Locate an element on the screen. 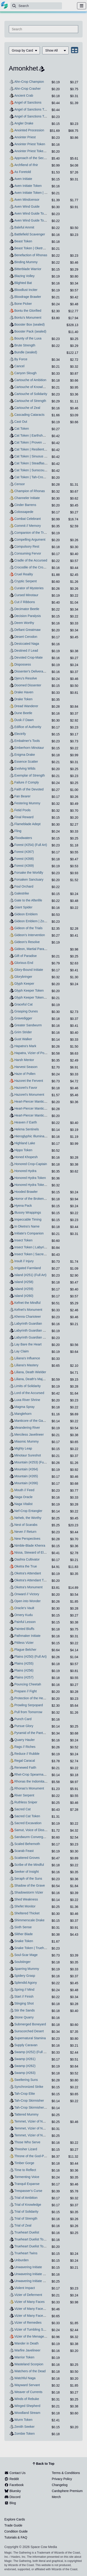 Image resolution: width=87 pixels, height=2576 pixels. Vizier of Many Faces Token is located at coordinates (34, 2309).